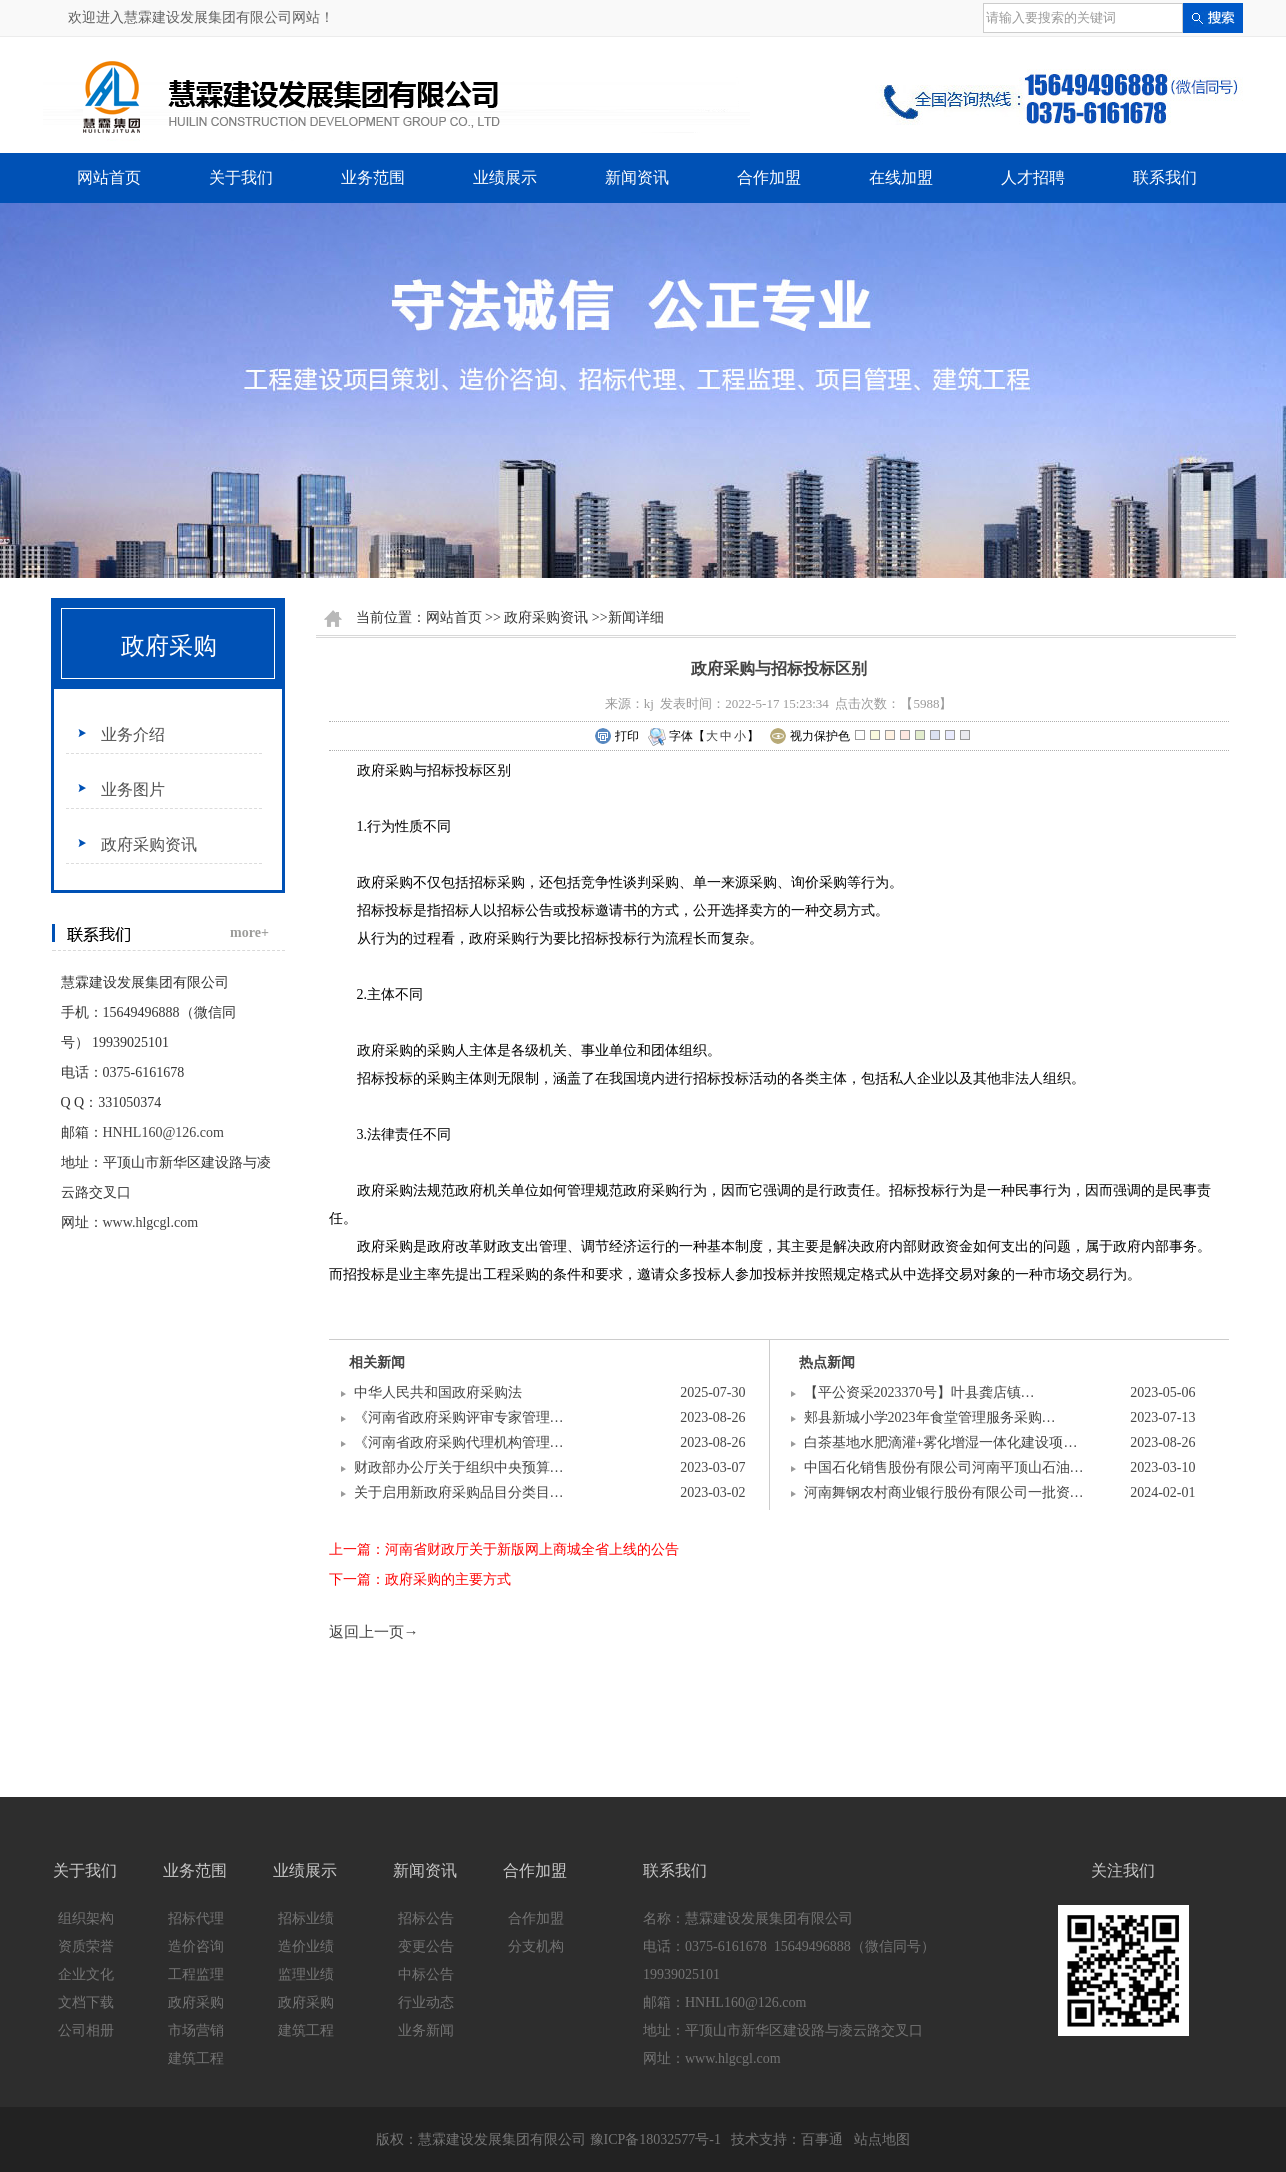  Describe the element at coordinates (86, 2002) in the screenshot. I see `文档下载` at that location.